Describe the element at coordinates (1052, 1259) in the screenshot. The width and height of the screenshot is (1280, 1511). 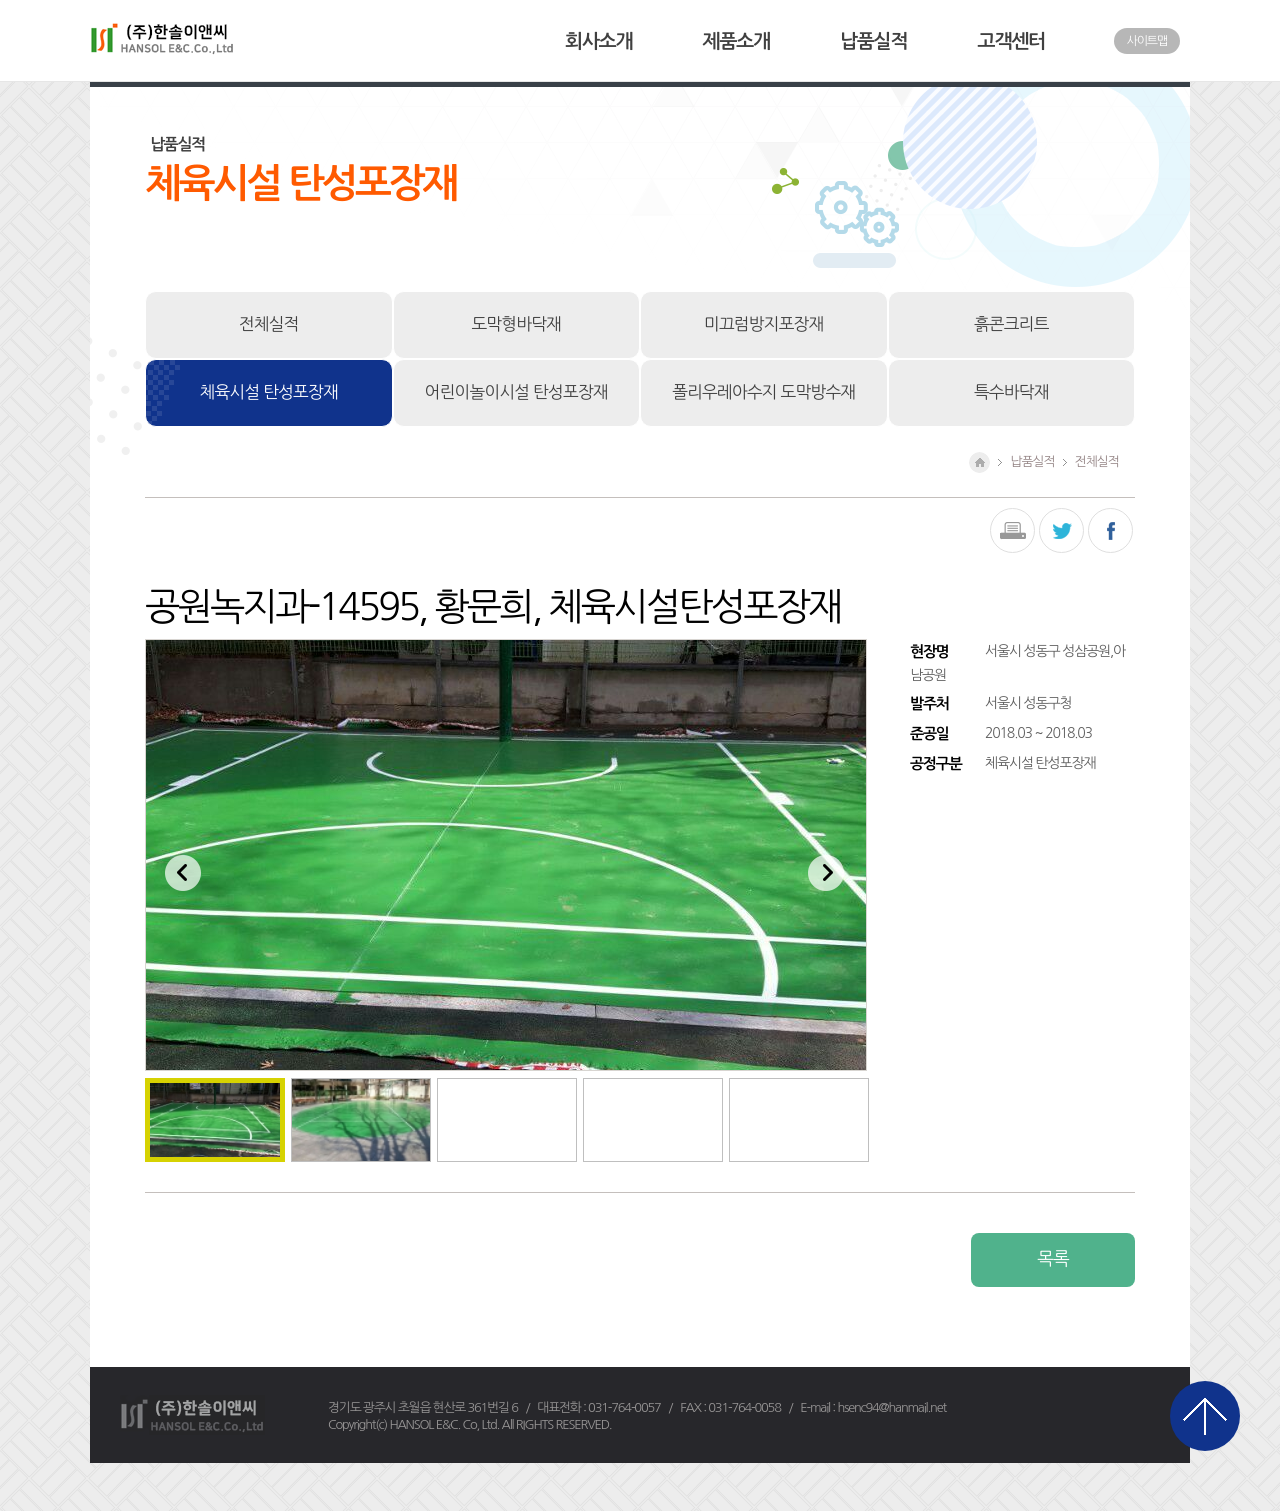
I see `목록` at that location.